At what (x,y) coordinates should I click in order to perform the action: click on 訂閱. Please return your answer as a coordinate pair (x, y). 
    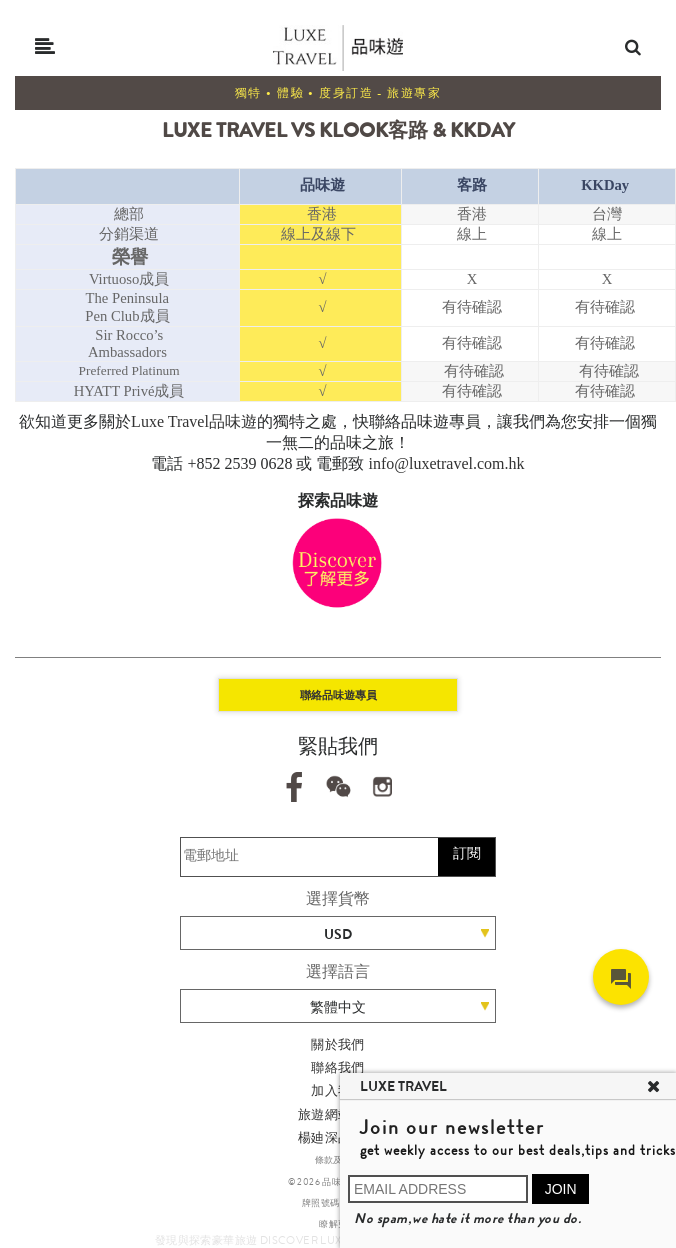
    Looking at the image, I should click on (467, 853).